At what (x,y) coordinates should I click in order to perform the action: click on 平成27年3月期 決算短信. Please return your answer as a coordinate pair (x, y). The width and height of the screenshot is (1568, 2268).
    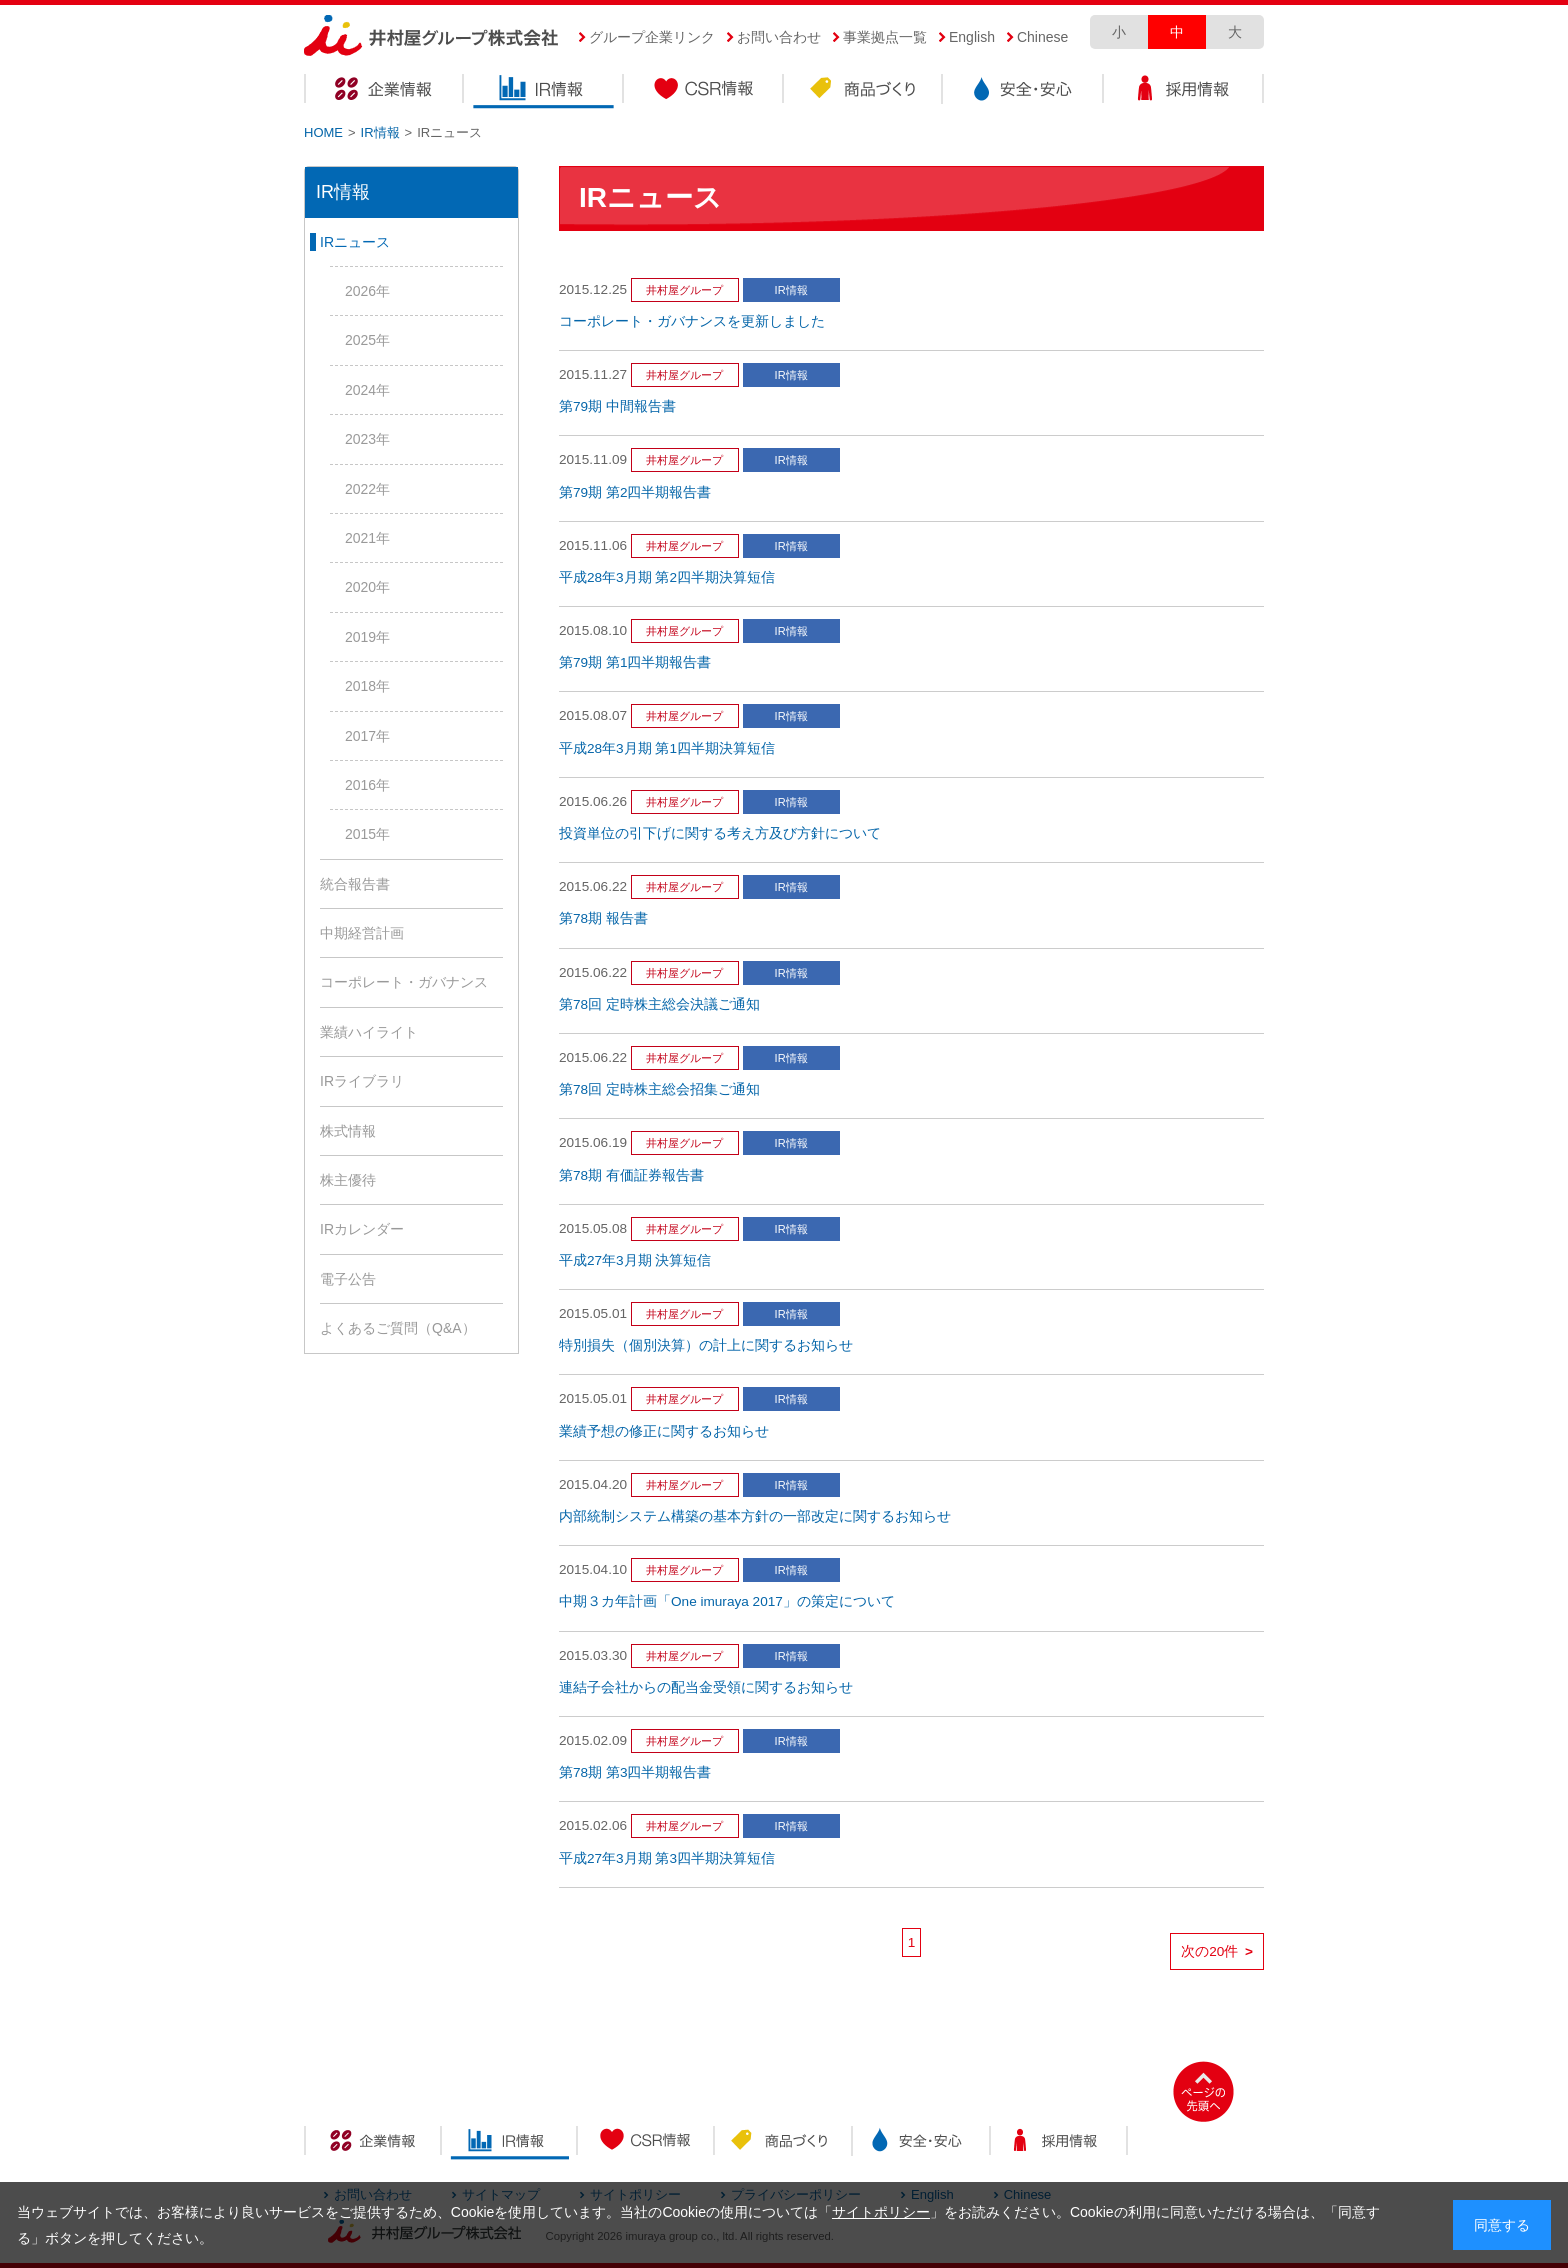
    Looking at the image, I should click on (635, 1260).